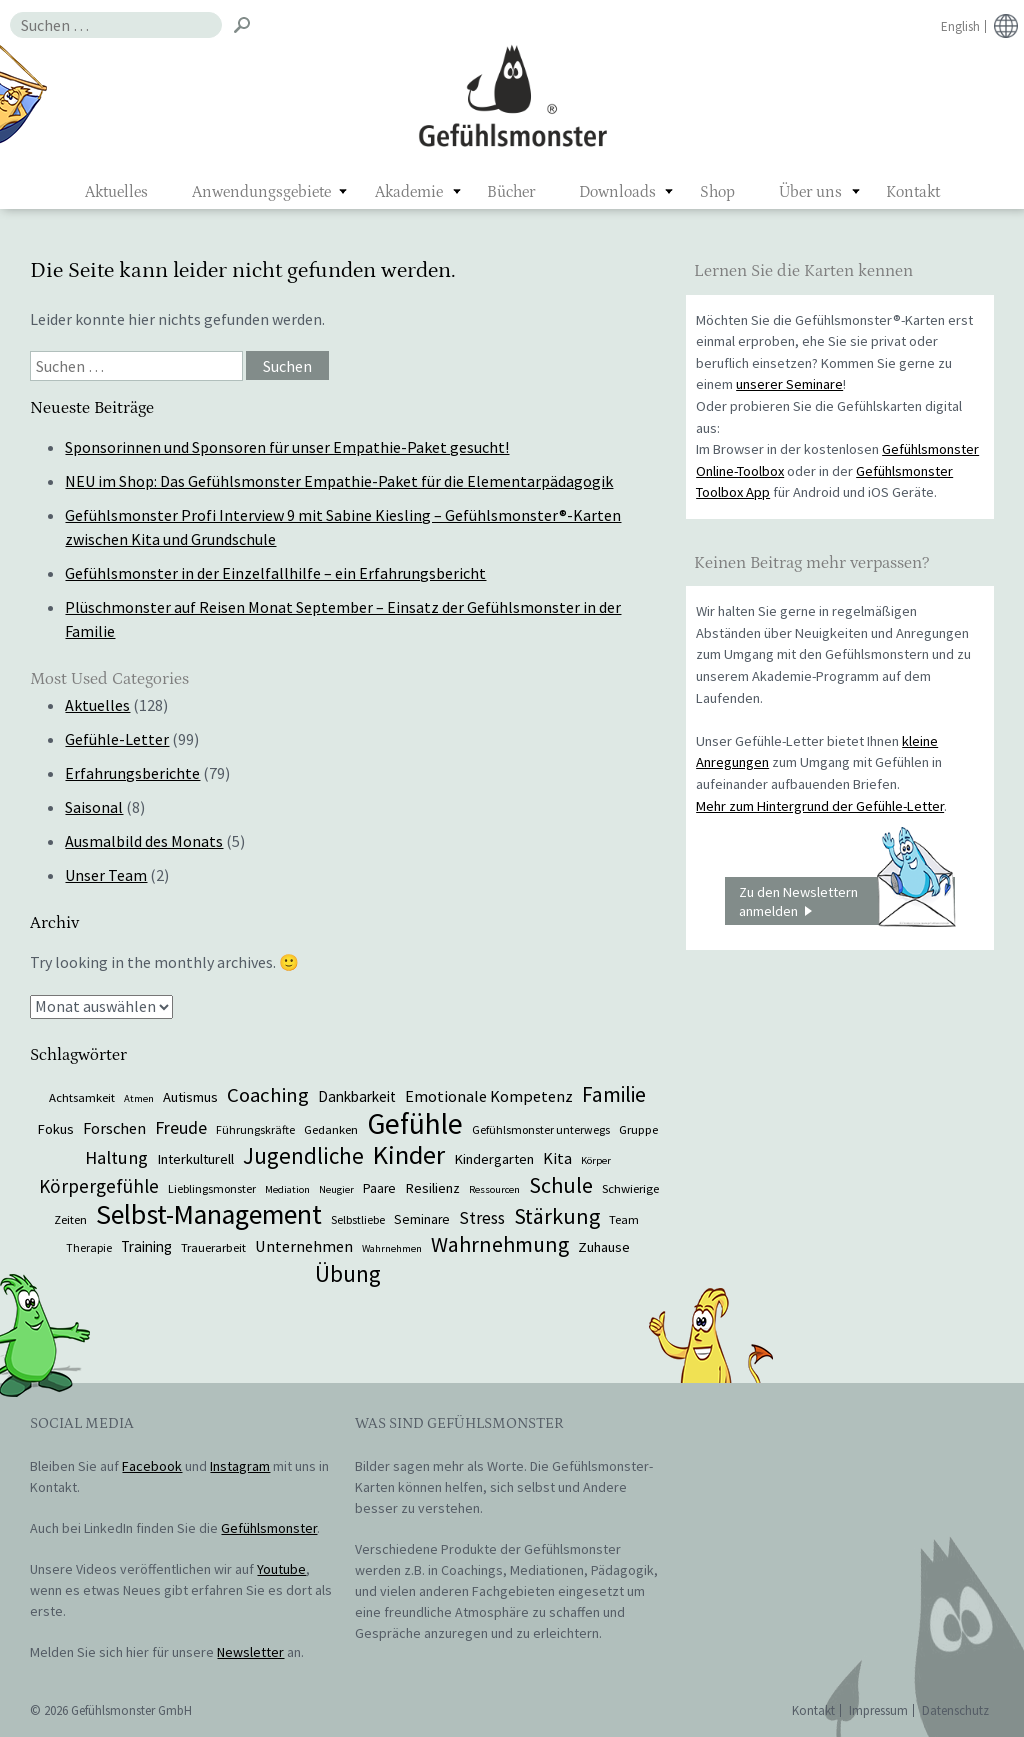 The height and width of the screenshot is (1737, 1024). Describe the element at coordinates (624, 1219) in the screenshot. I see `Team [Team (7 Einträge)]` at that location.